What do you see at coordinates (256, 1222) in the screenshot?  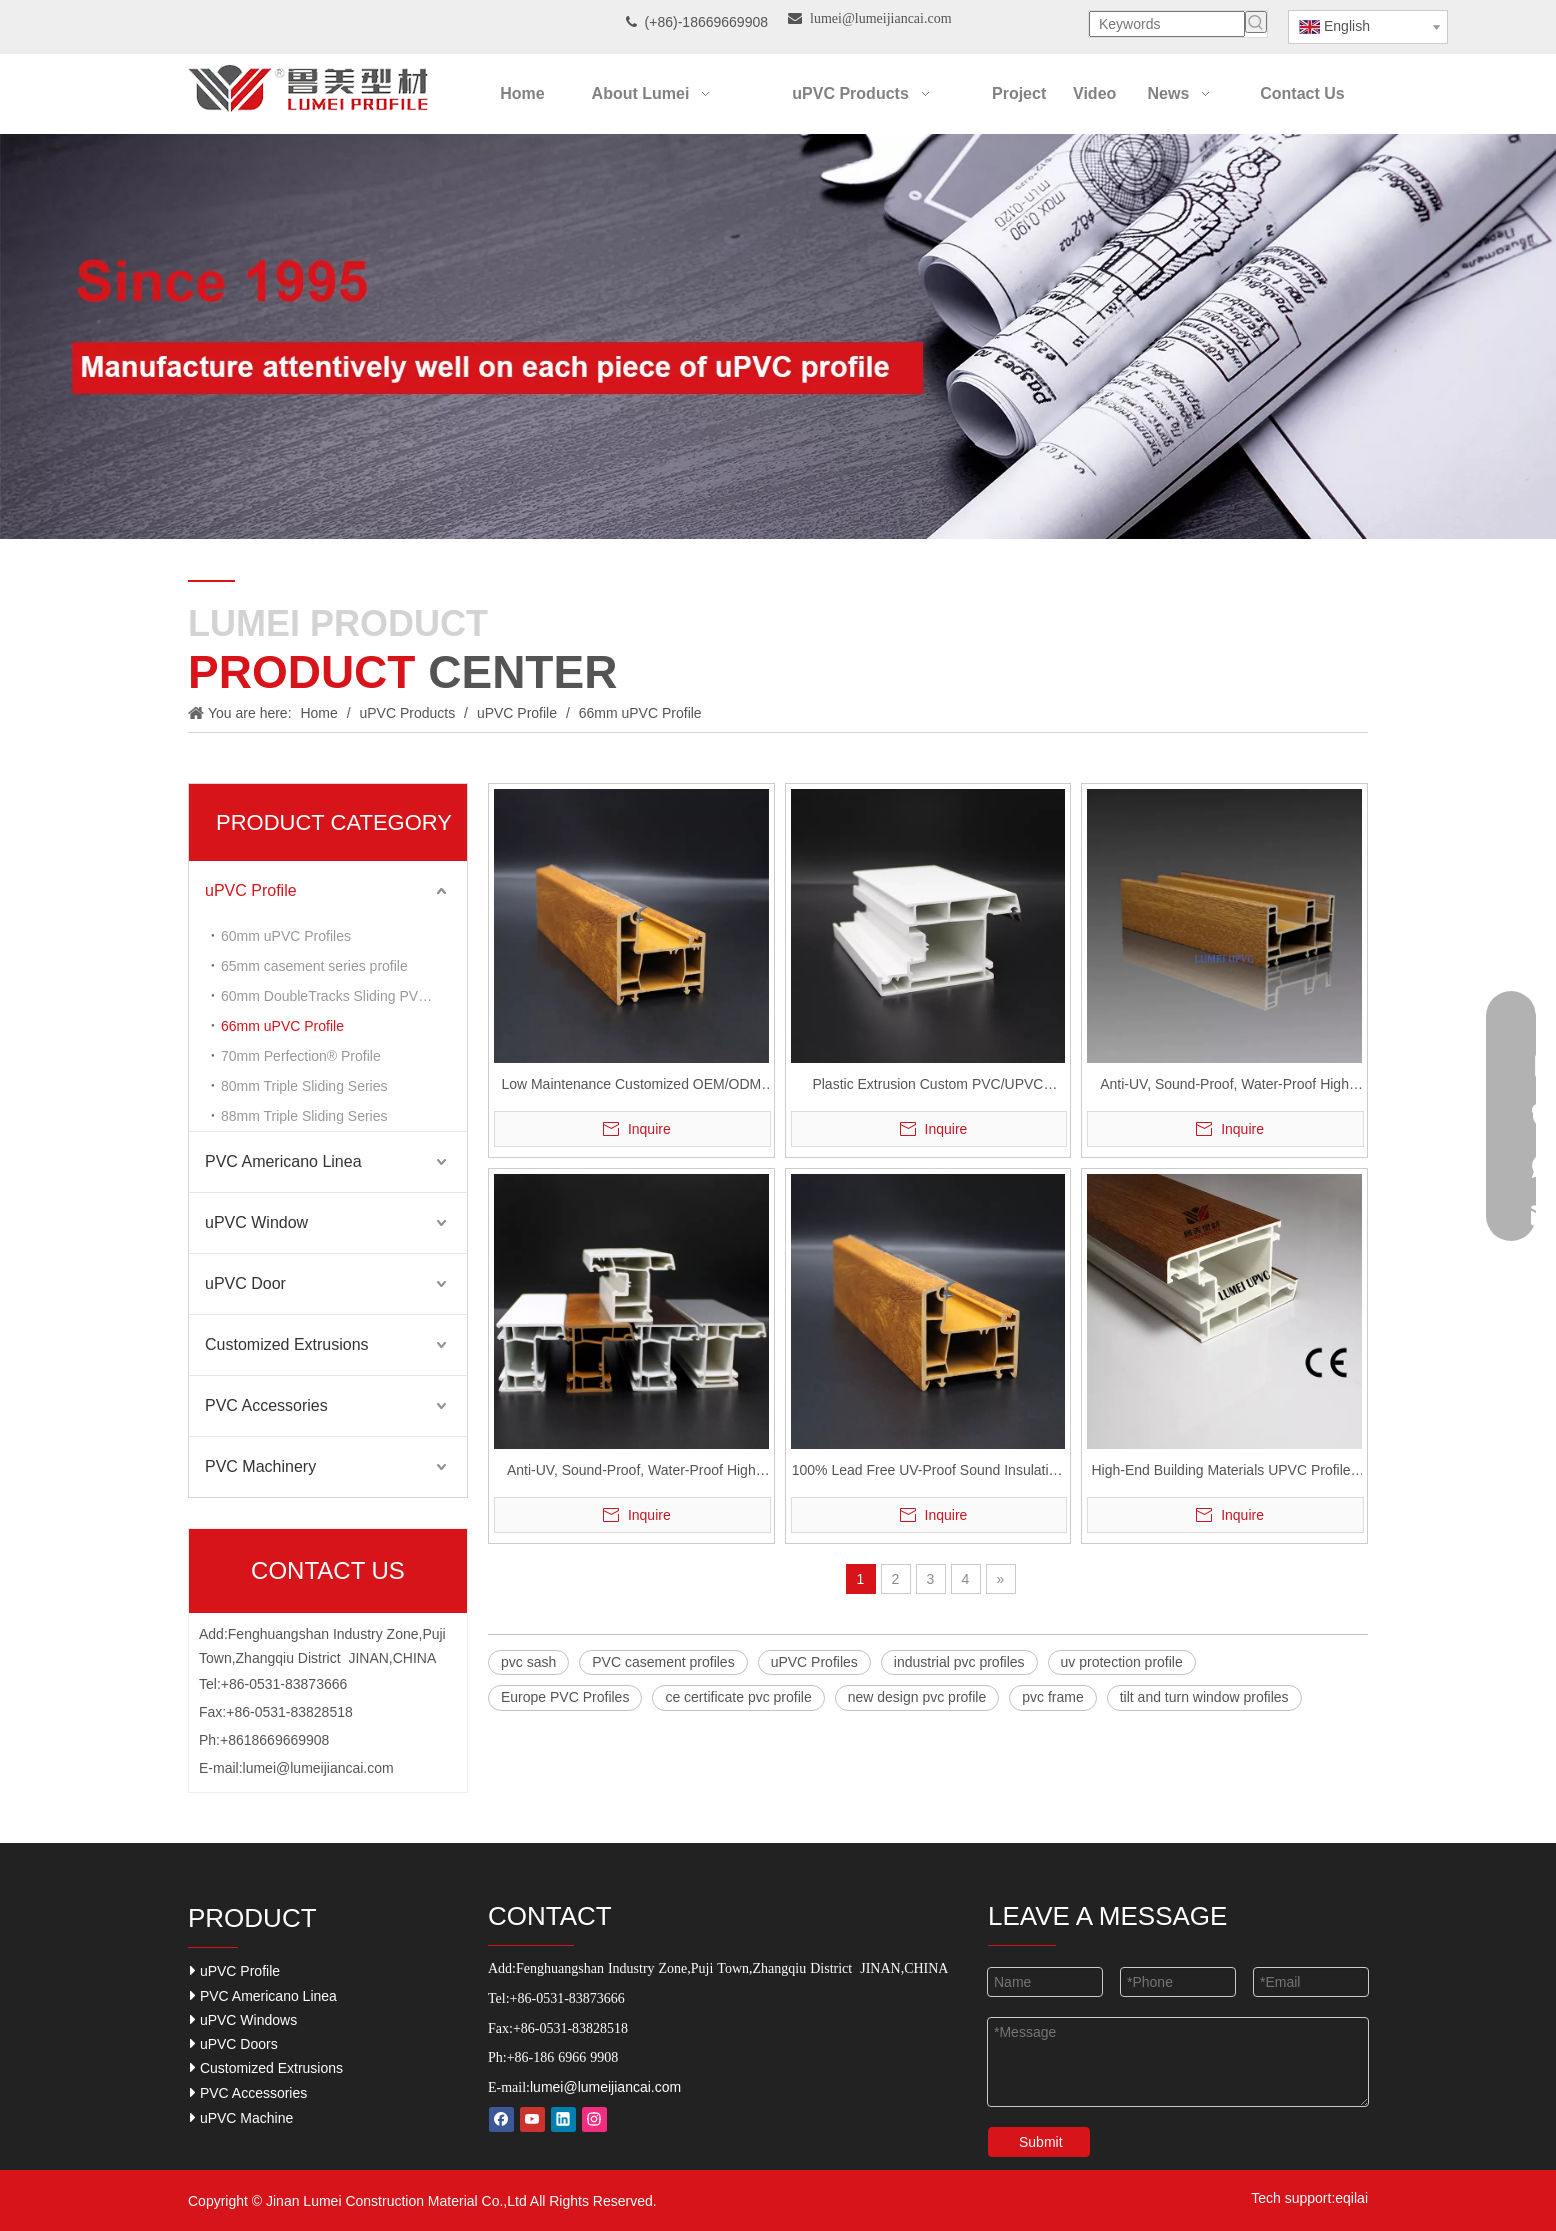 I see `uPVC Window` at bounding box center [256, 1222].